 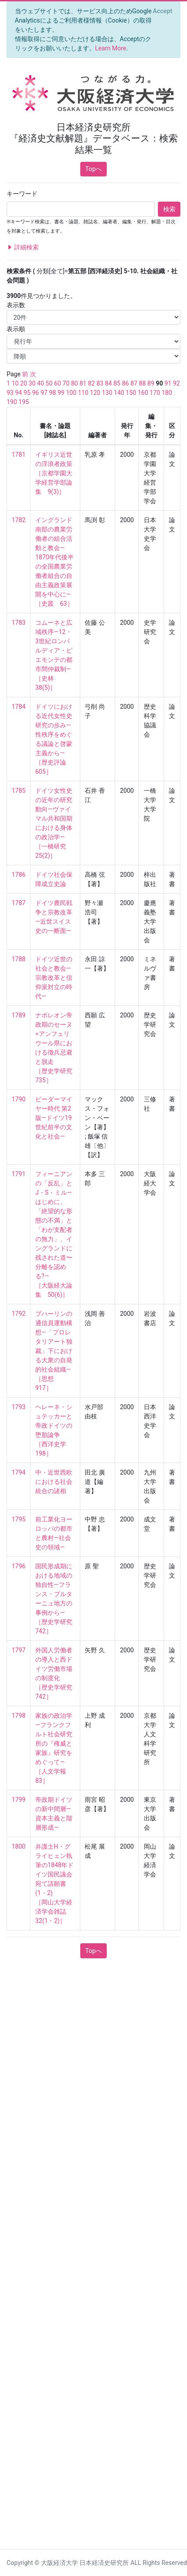 I want to click on 50, so click(x=48, y=383).